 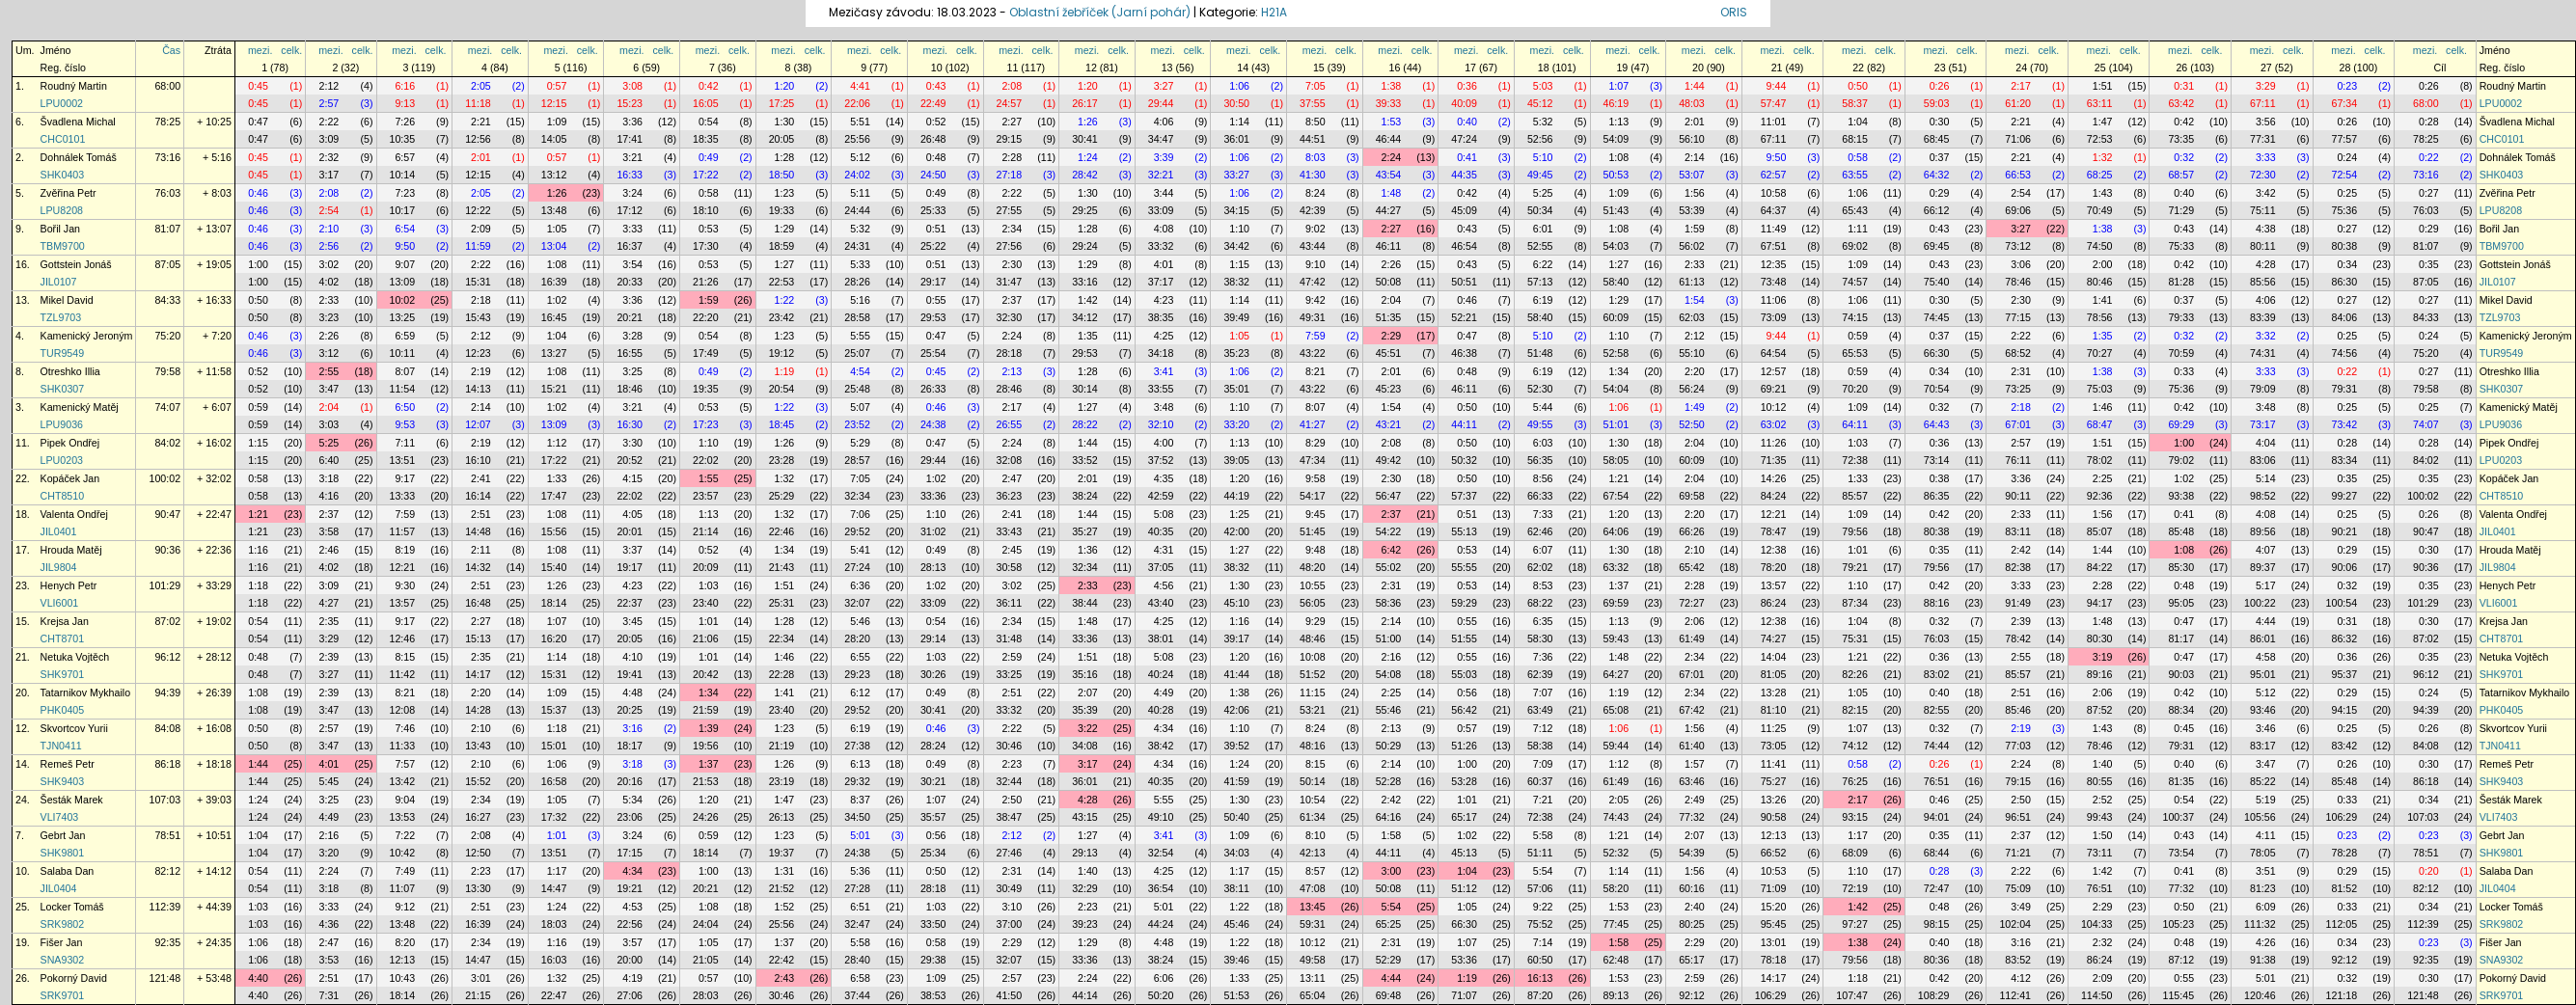 I want to click on 50:40, so click(x=1236, y=817).